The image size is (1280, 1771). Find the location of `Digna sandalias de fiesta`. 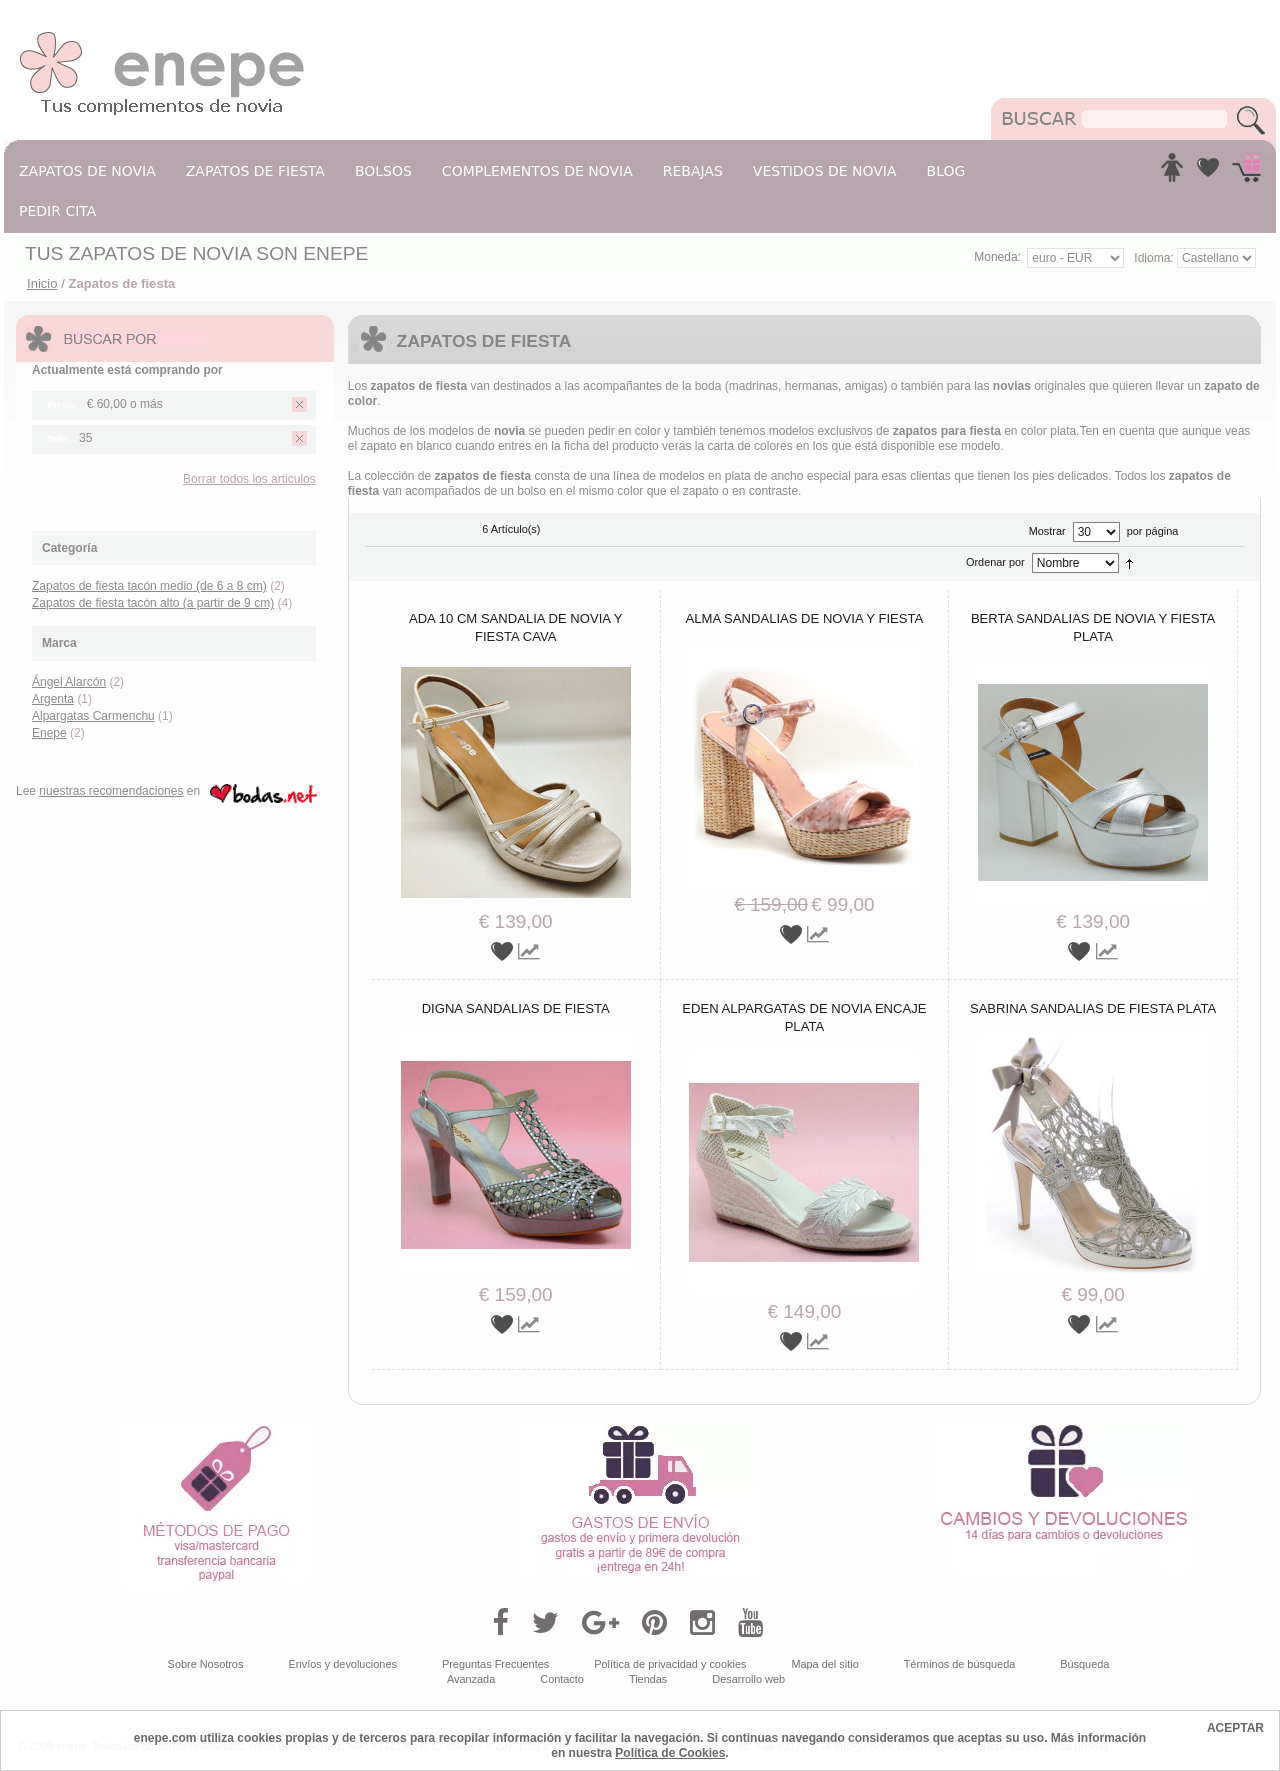

Digna sandalias de fiesta is located at coordinates (516, 1008).